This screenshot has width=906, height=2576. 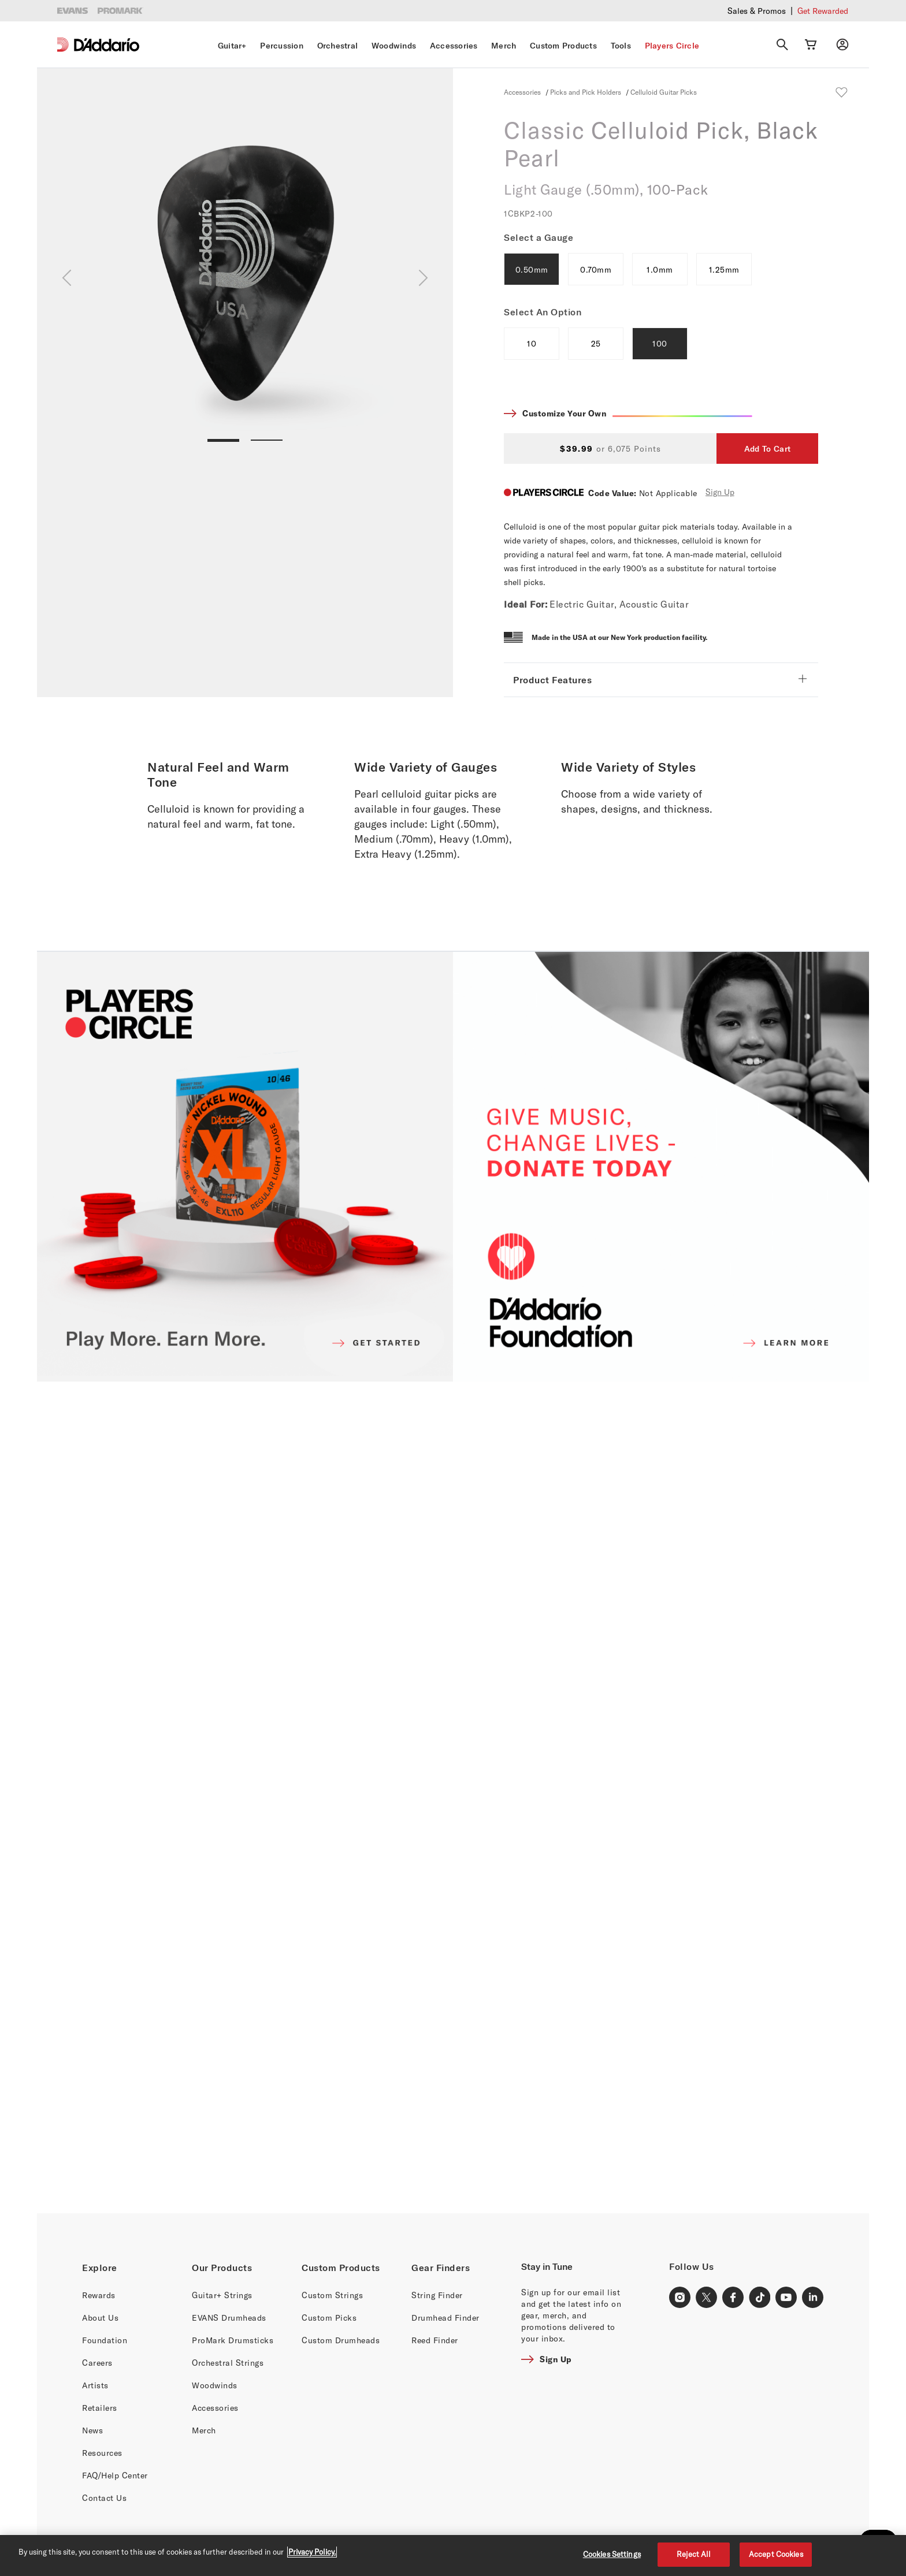 What do you see at coordinates (811, 44) in the screenshot?
I see `[Cart Link]` at bounding box center [811, 44].